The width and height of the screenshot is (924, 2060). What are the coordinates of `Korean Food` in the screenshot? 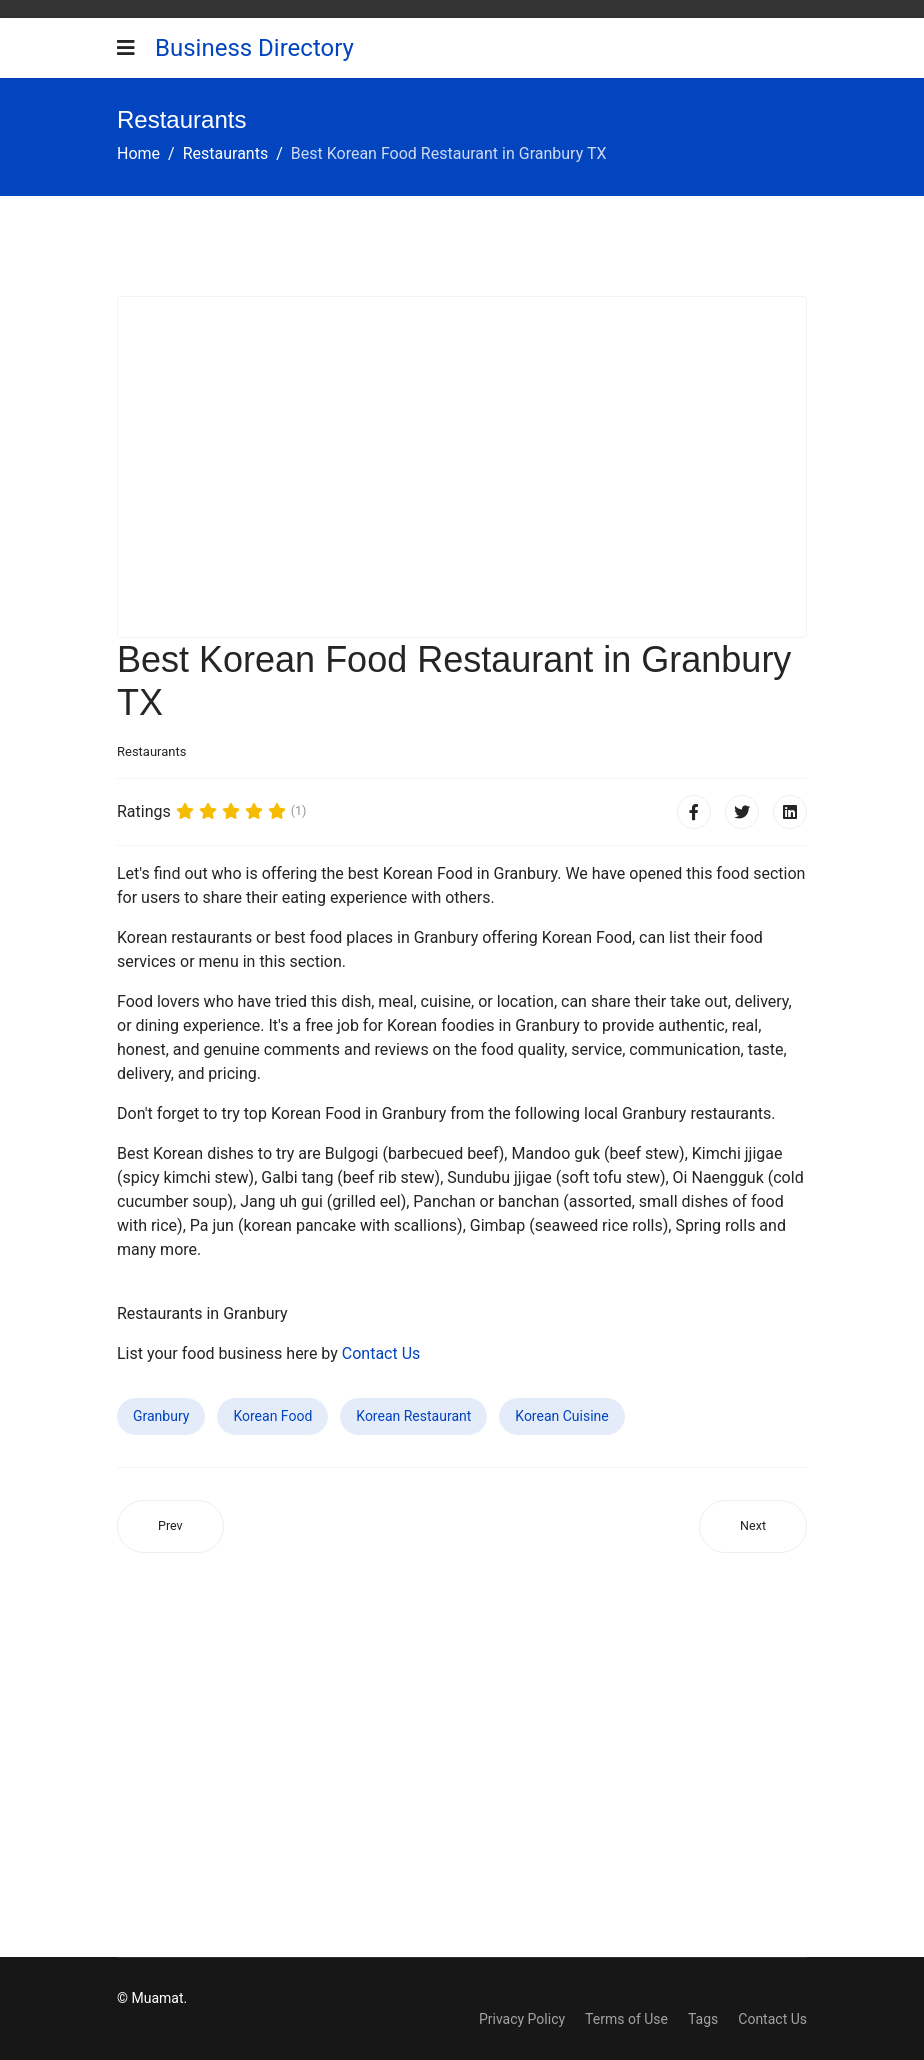 It's located at (272, 1416).